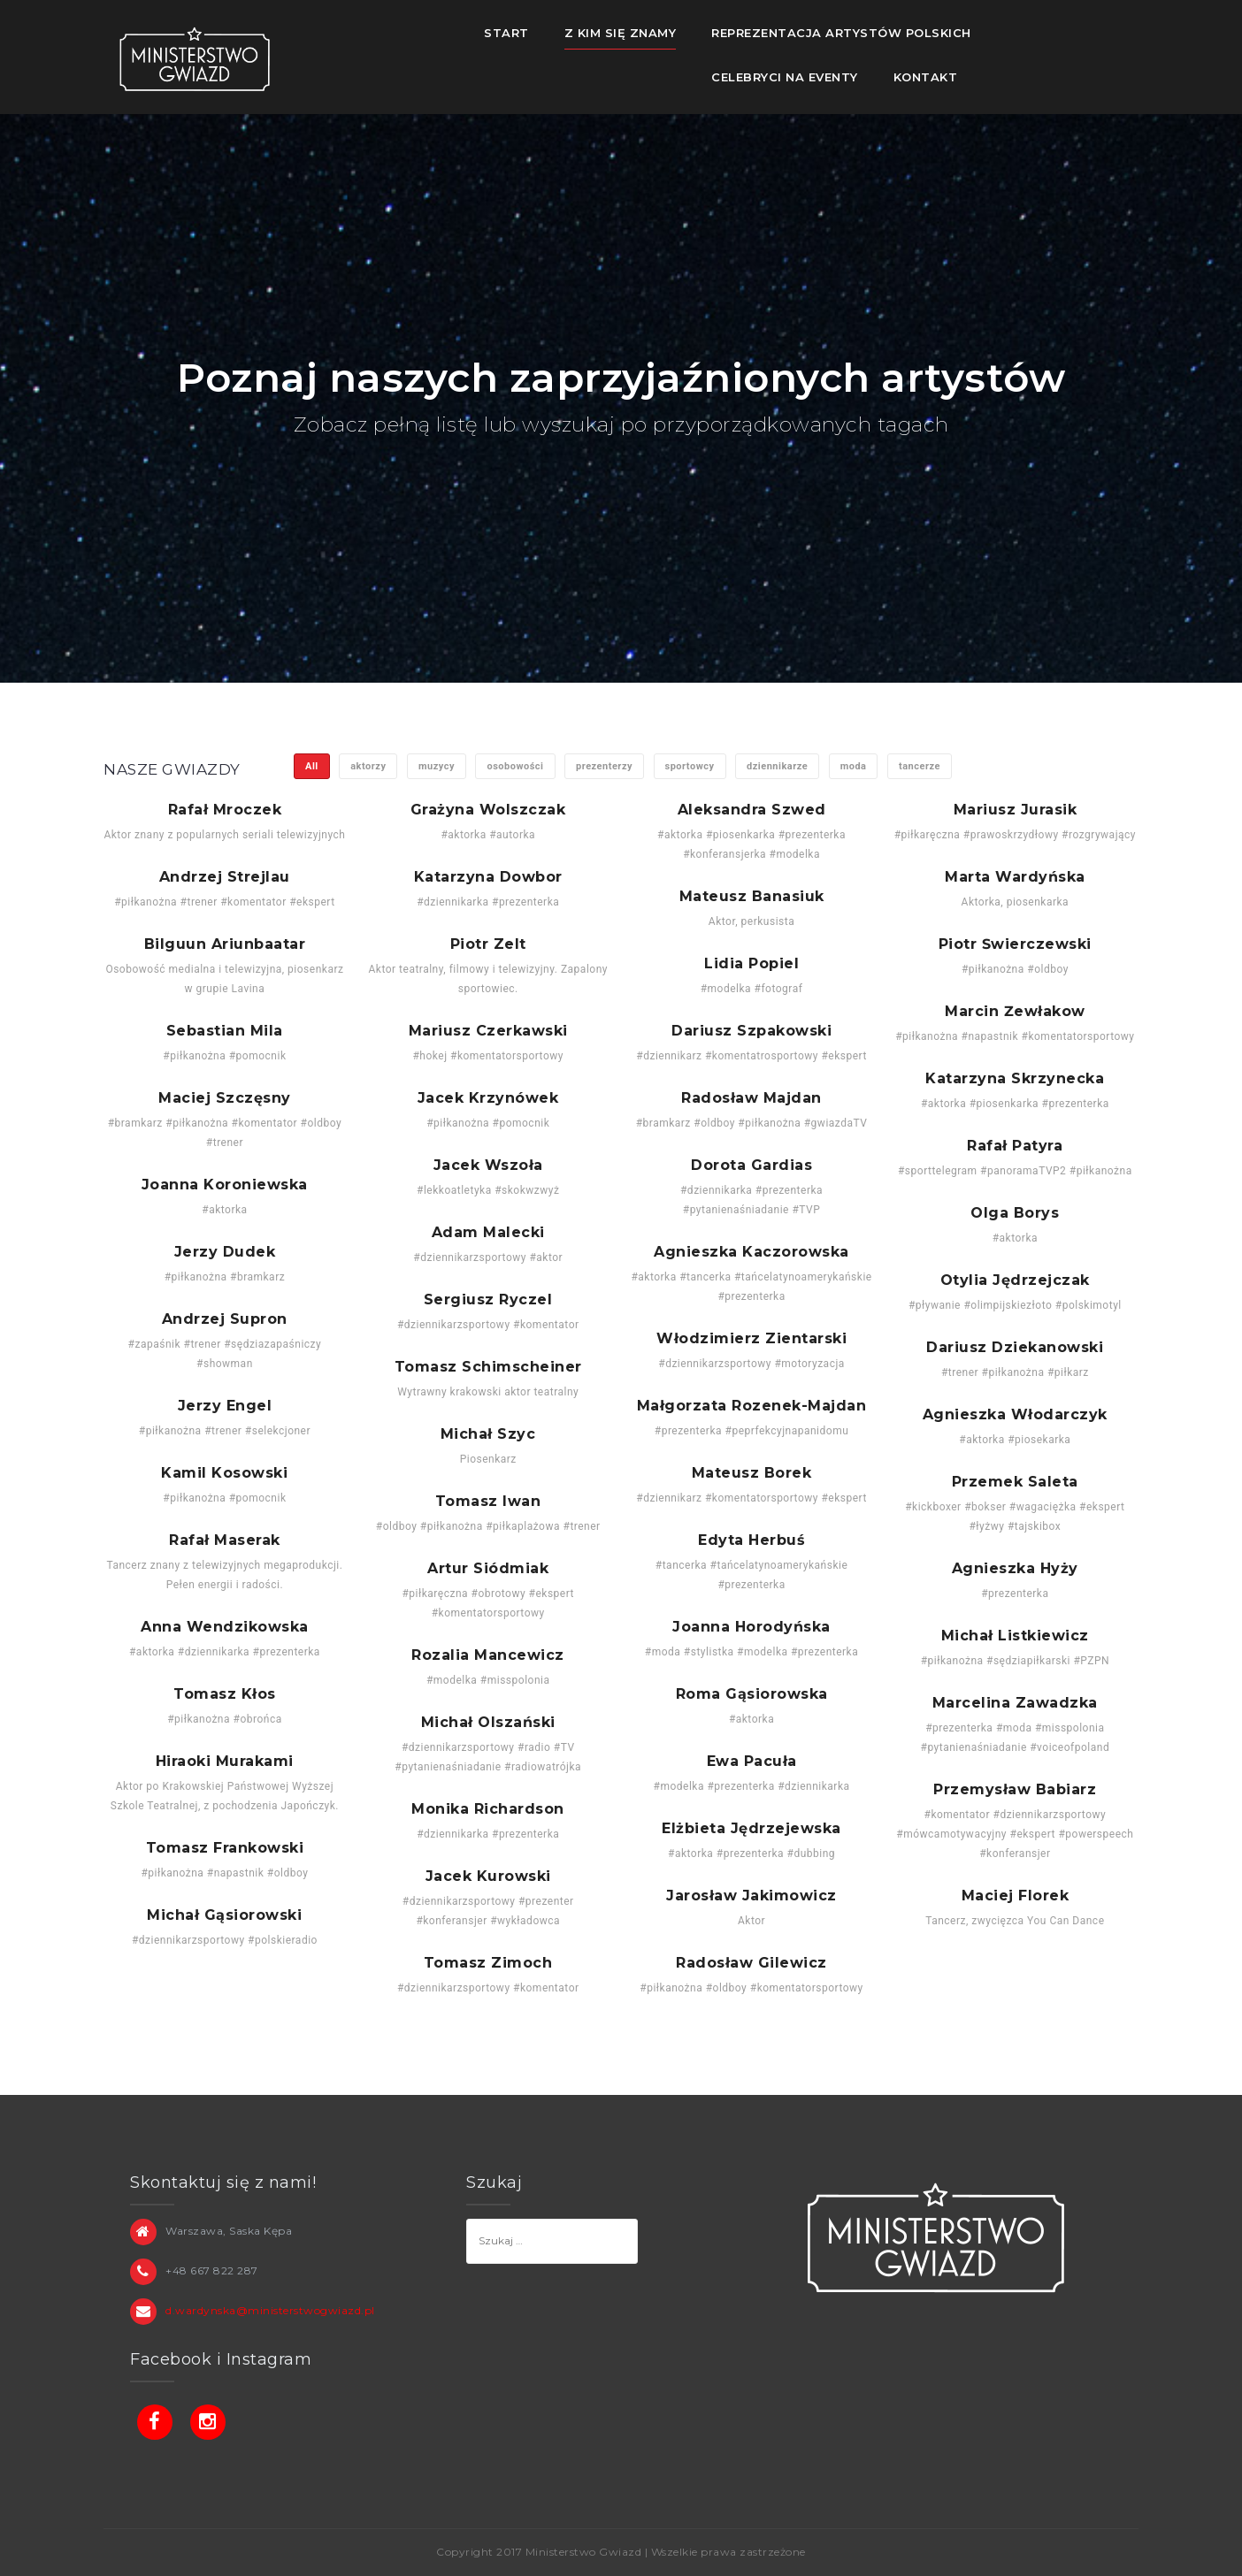 This screenshot has height=2576, width=1242. Describe the element at coordinates (225, 810) in the screenshot. I see `Rafał Mroczek` at that location.